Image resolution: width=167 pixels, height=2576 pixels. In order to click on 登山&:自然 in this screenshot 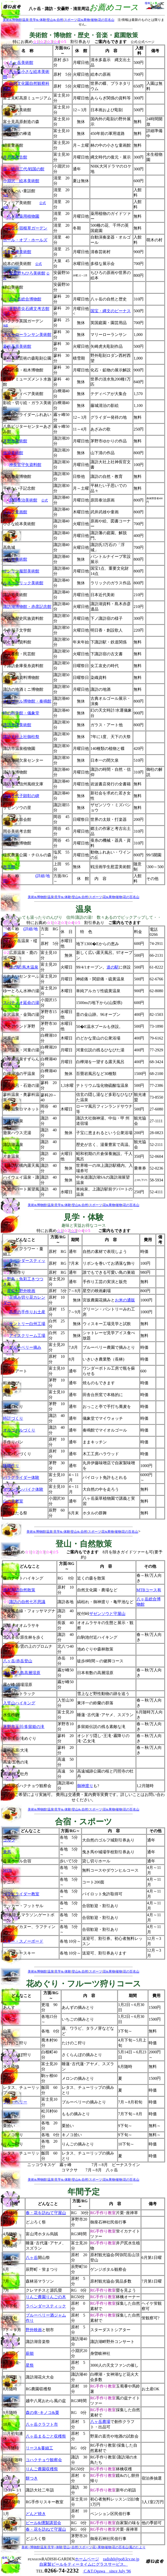, I will do `click(55, 20)`.